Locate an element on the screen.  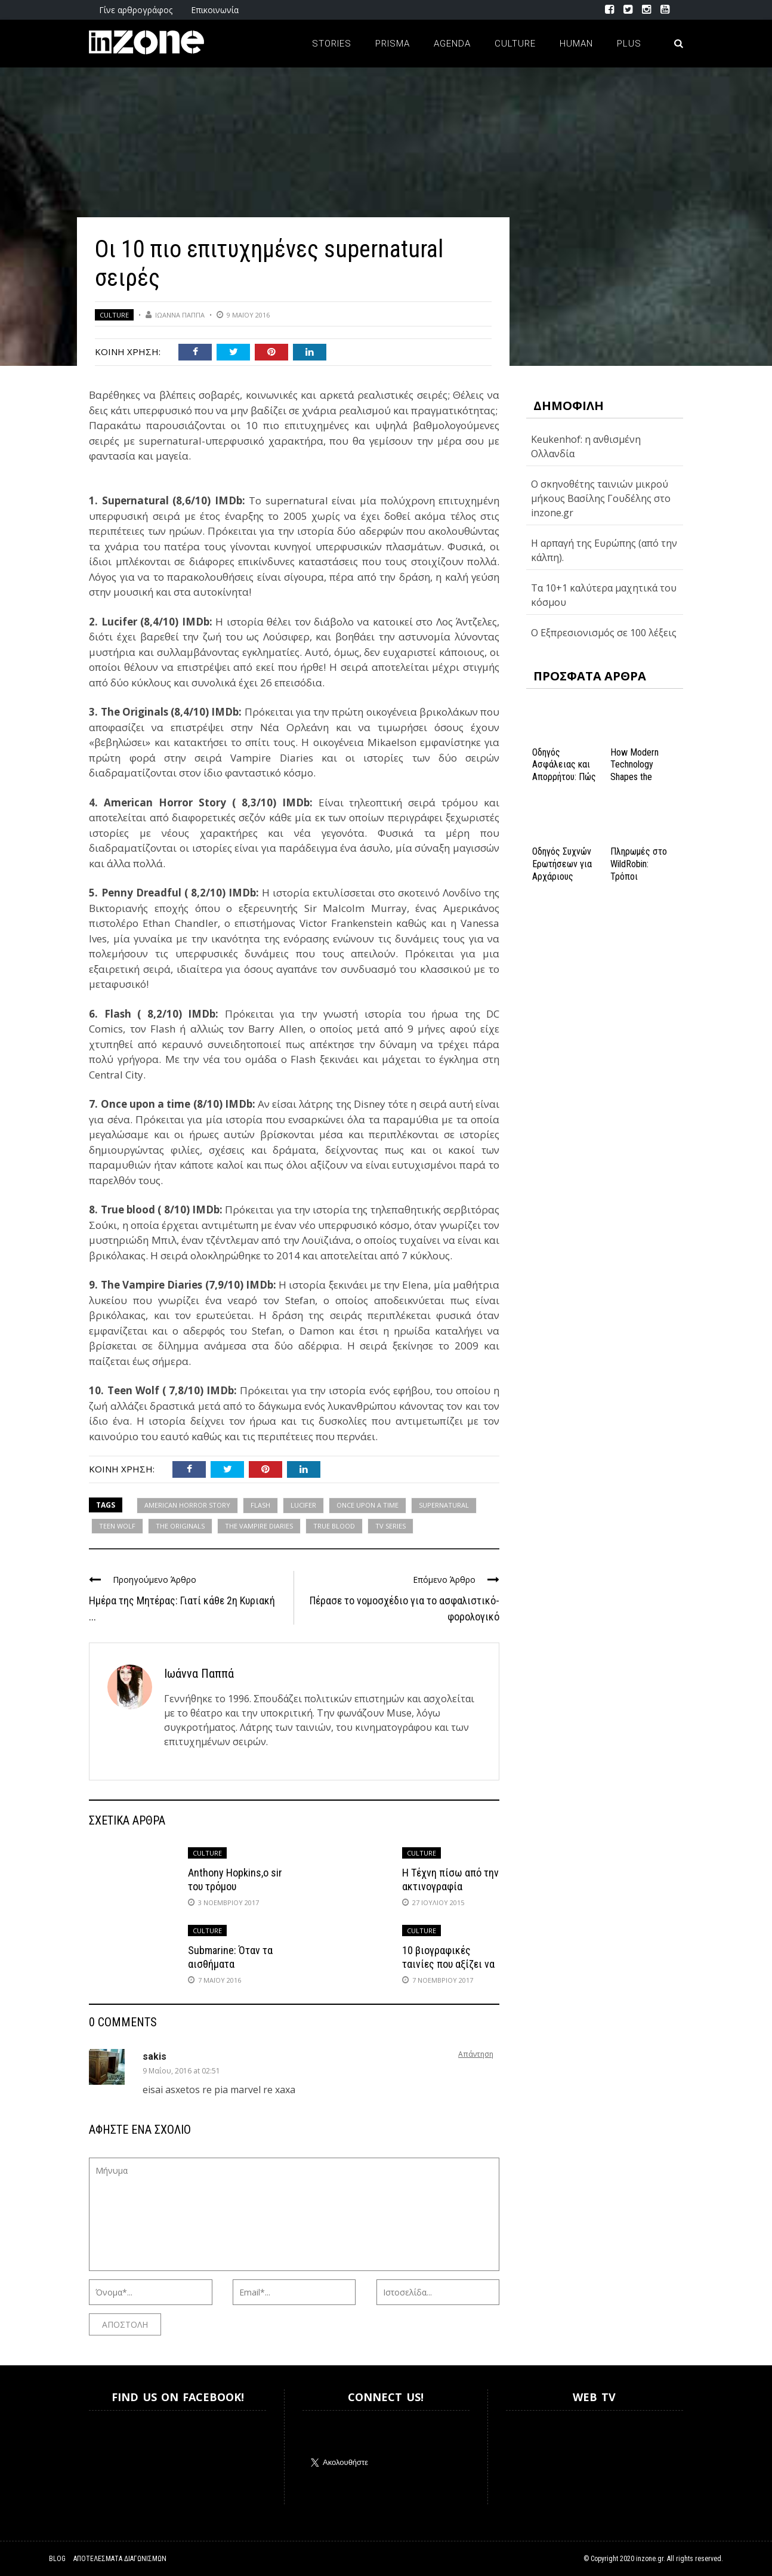
TRUE BLOOD is located at coordinates (334, 1525).